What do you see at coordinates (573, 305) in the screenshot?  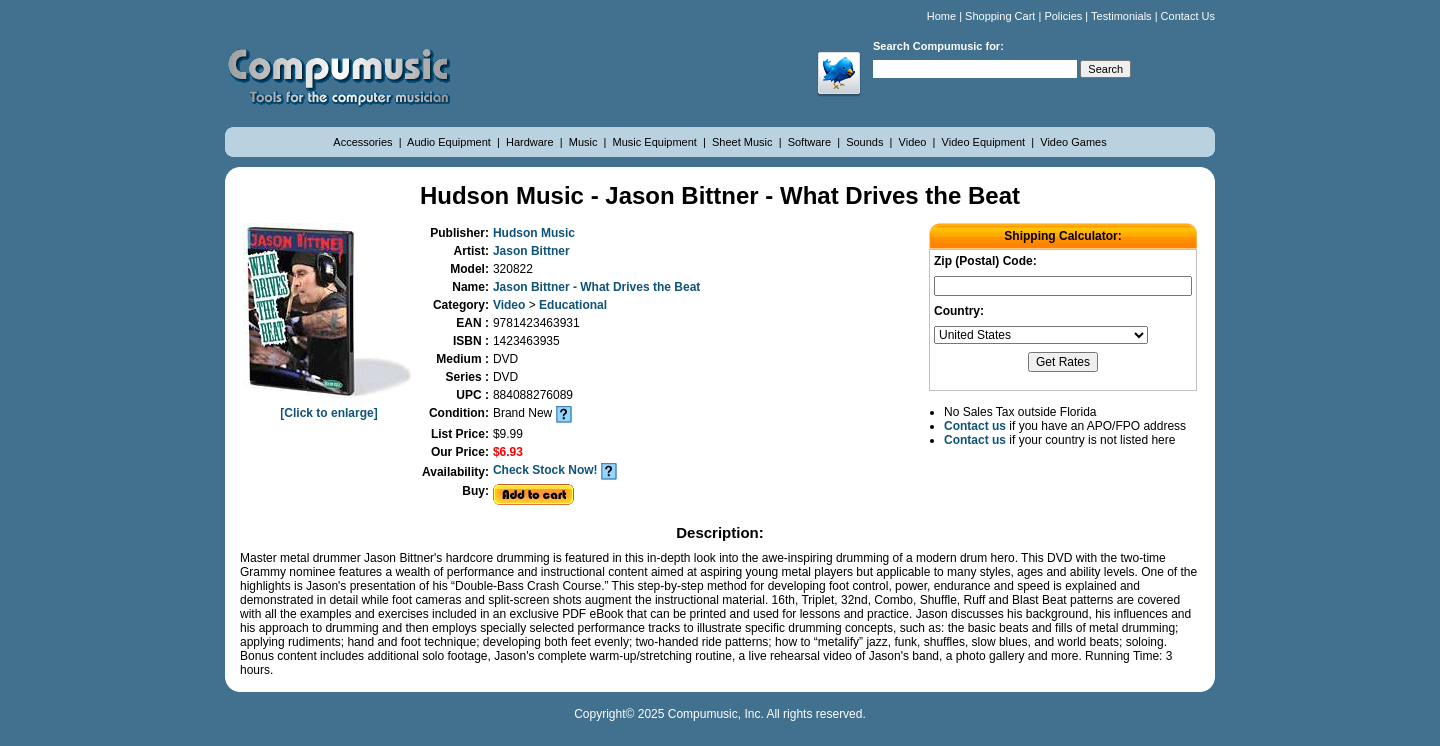 I see `Educational` at bounding box center [573, 305].